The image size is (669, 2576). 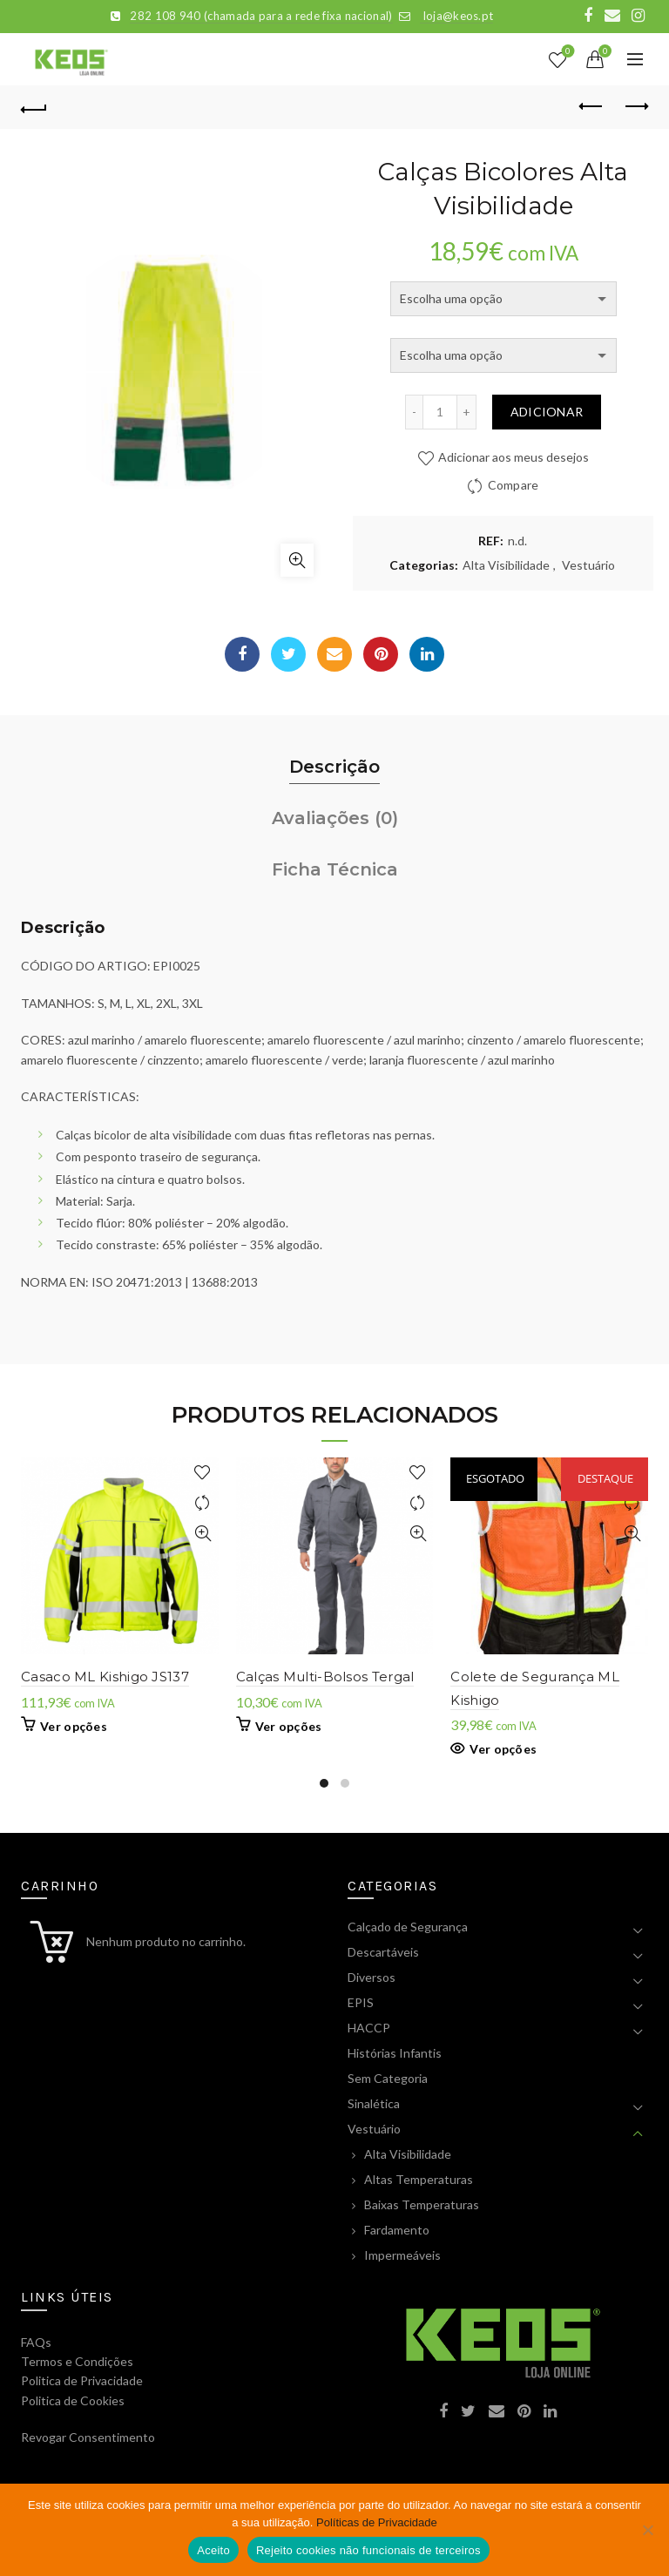 I want to click on Ver opções [Seleccione as opções para “Casaco ML Kishigo JS137”], so click(x=73, y=1726).